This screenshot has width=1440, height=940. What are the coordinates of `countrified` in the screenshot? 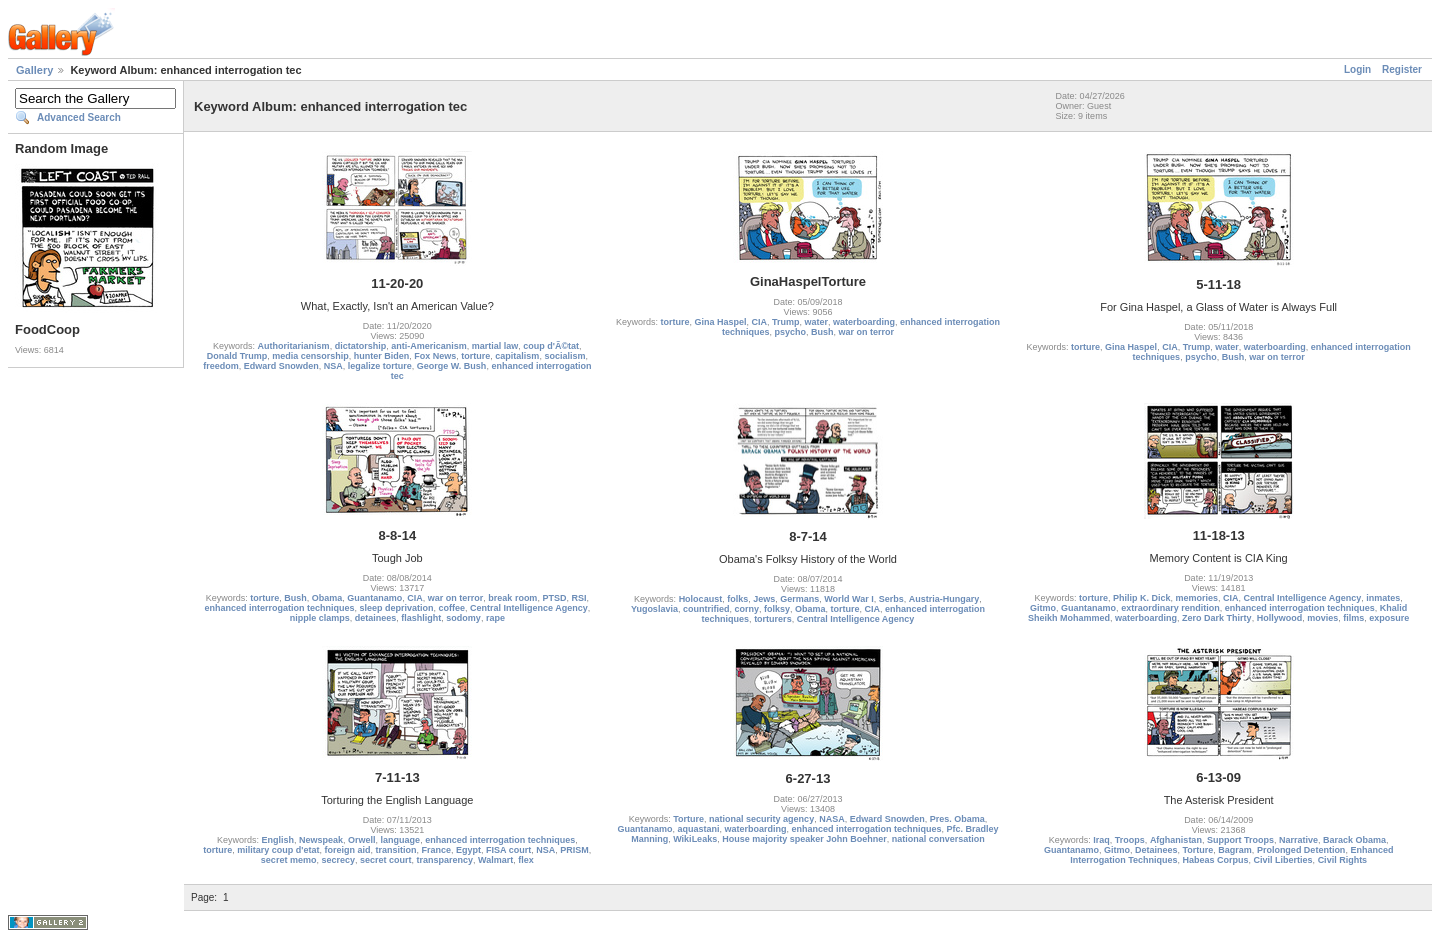 It's located at (706, 609).